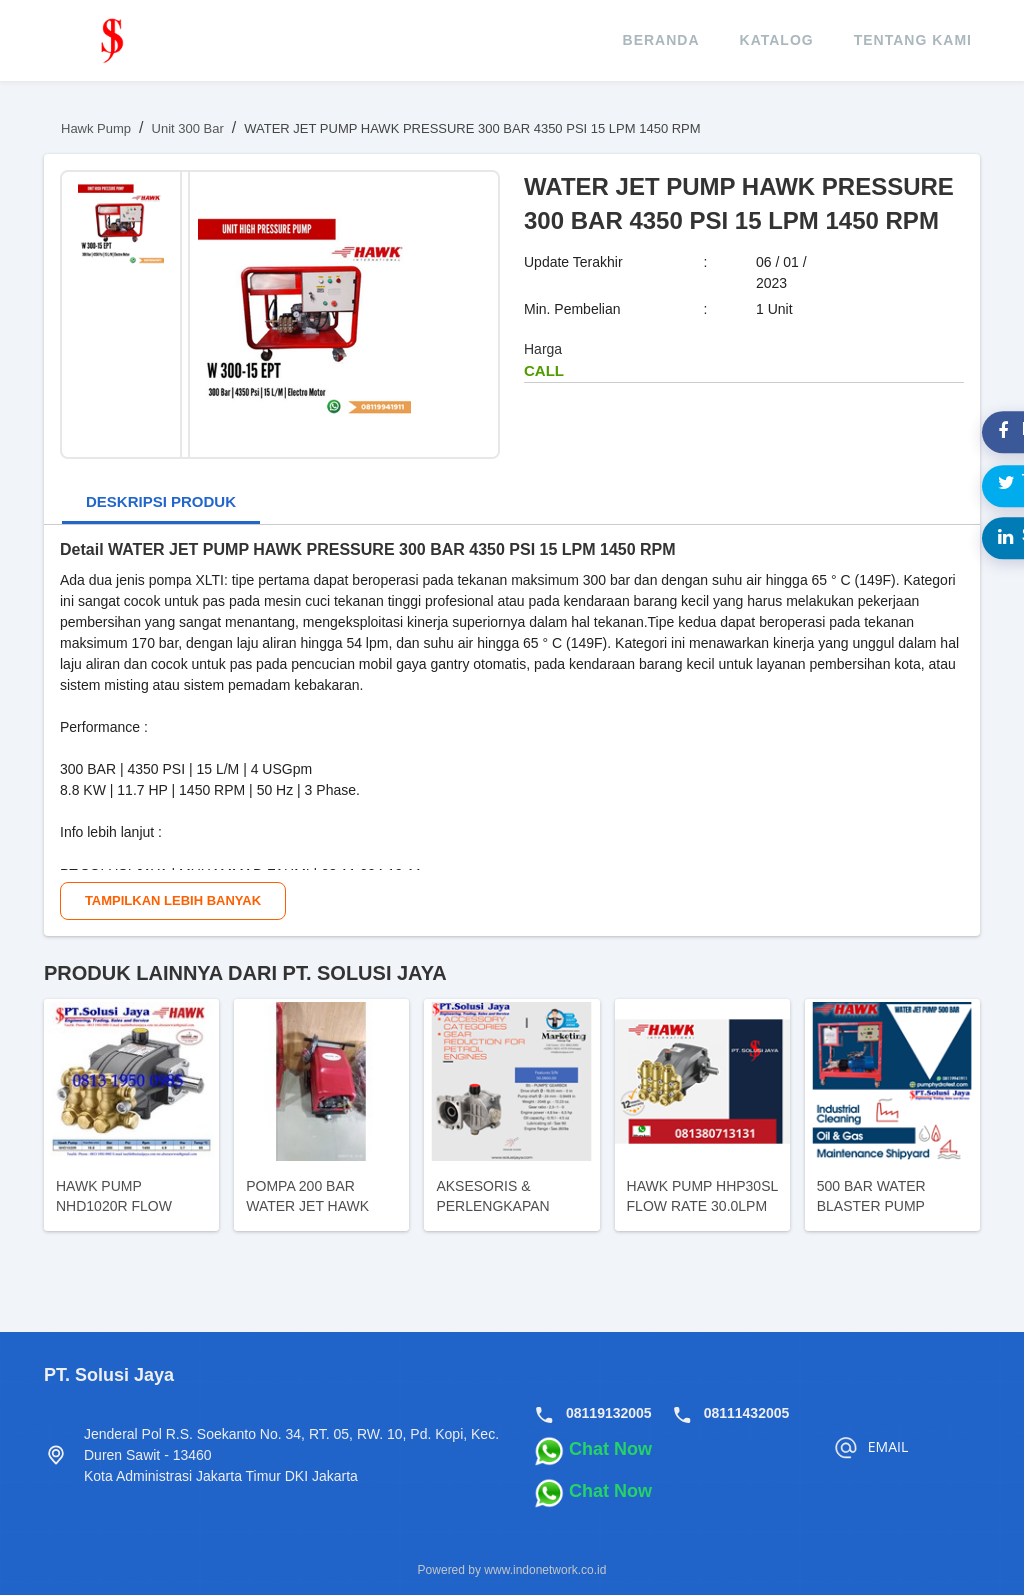  What do you see at coordinates (545, 1570) in the screenshot?
I see `www.indonetwork.co.id` at bounding box center [545, 1570].